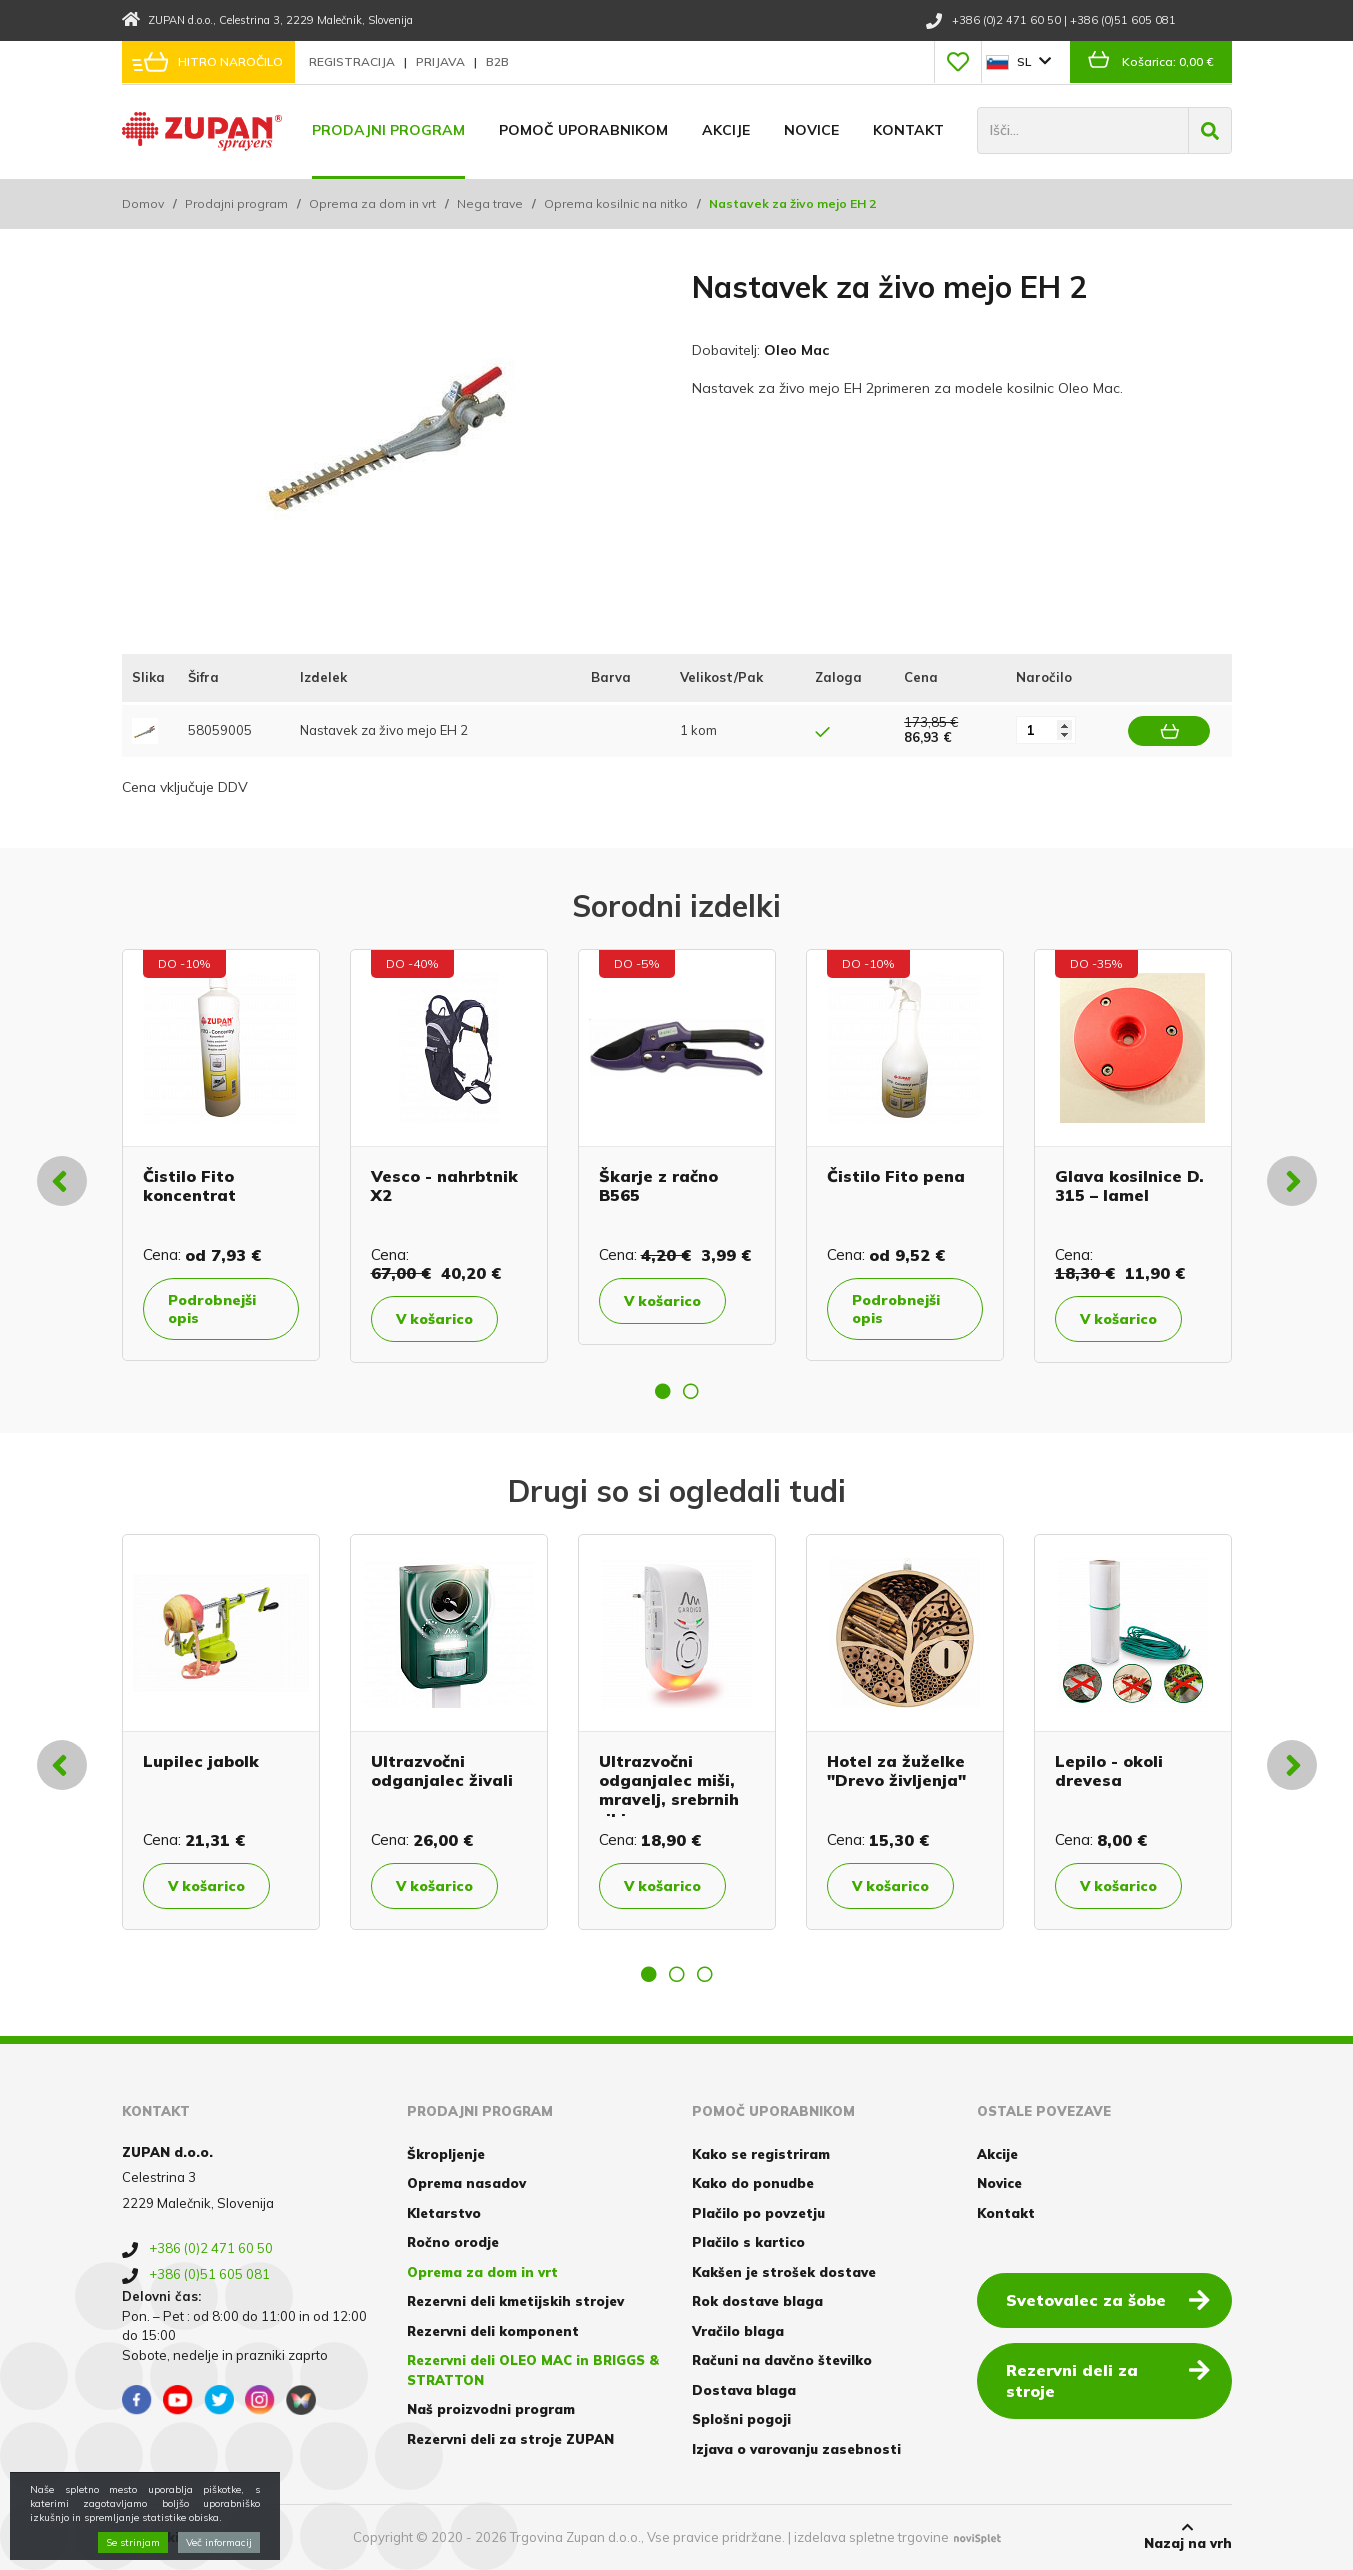  I want to click on Akcije, so click(726, 130).